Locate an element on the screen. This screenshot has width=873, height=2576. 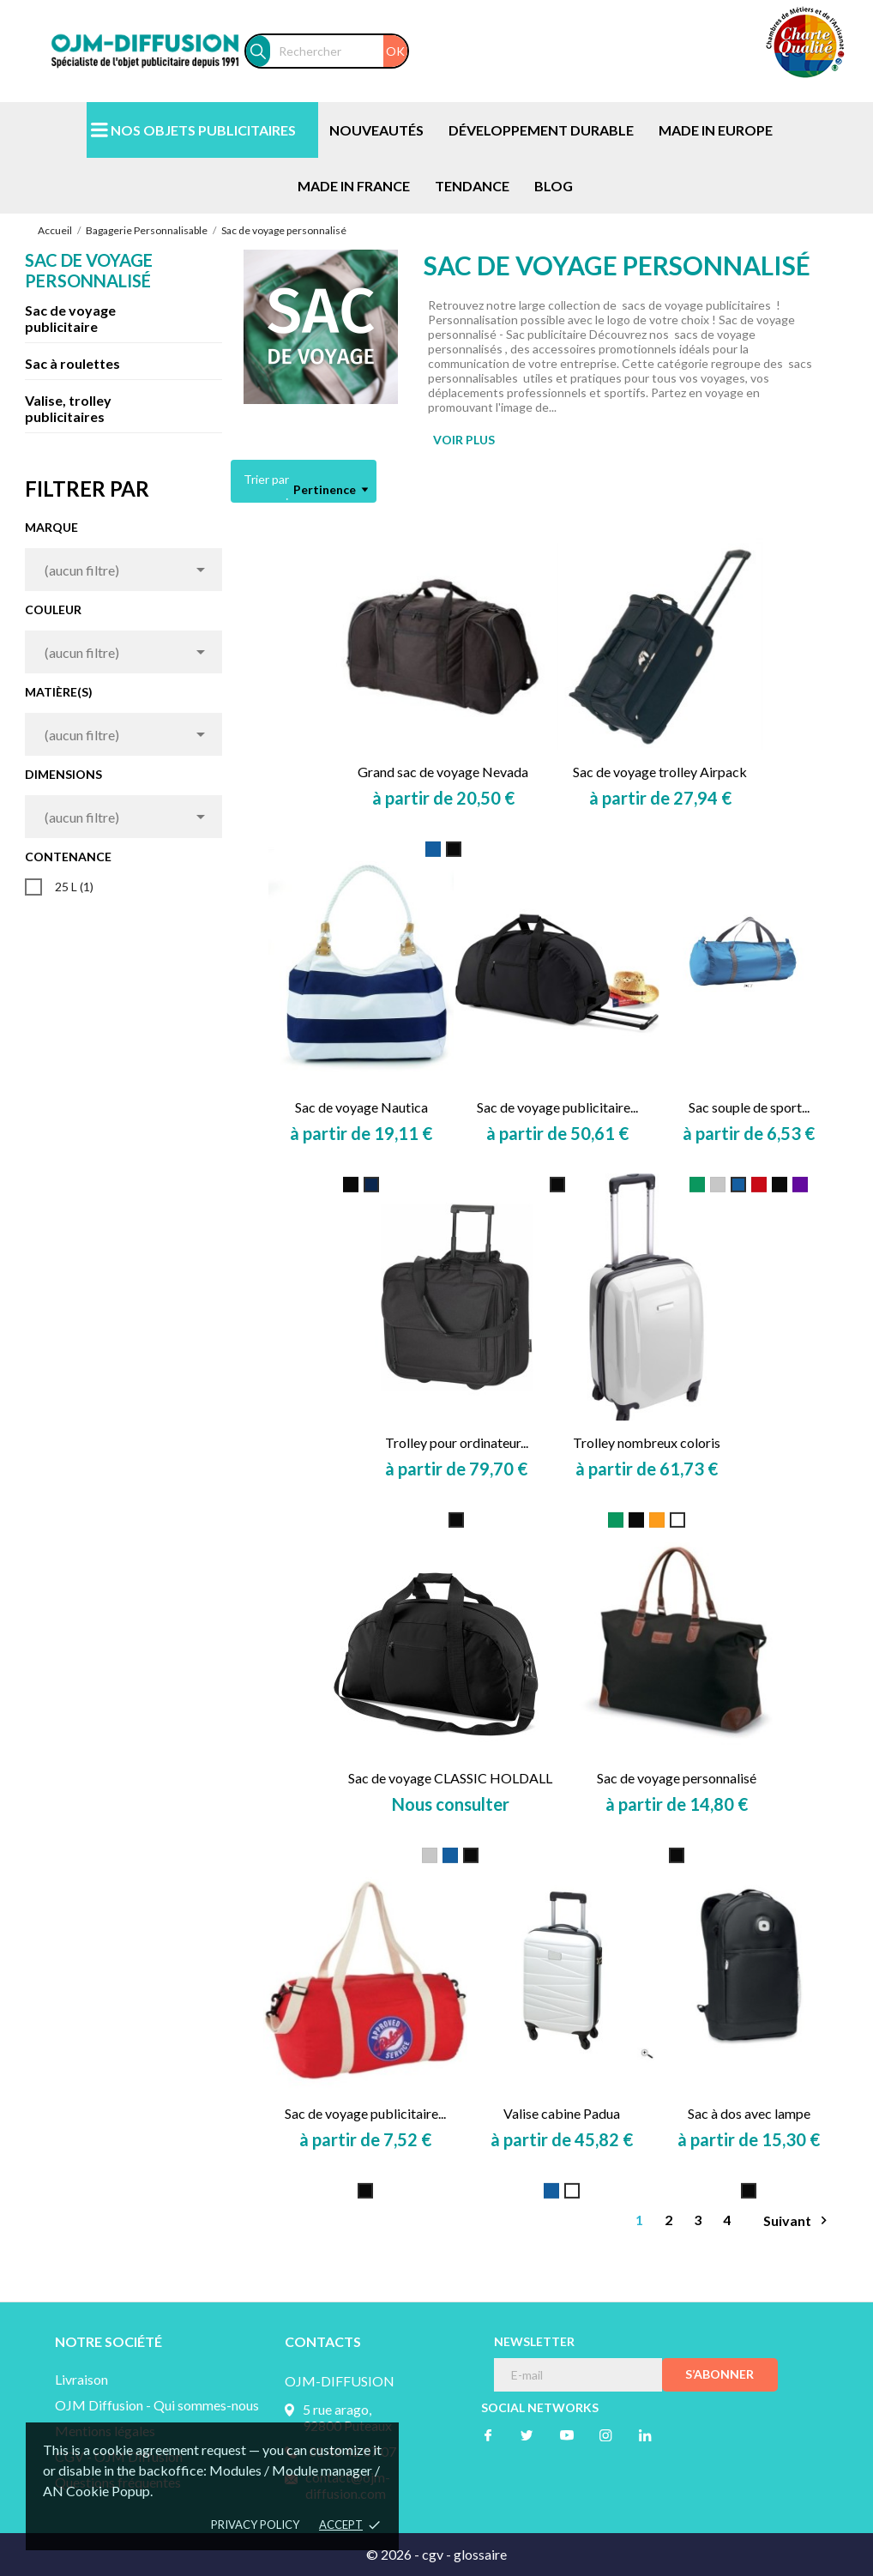
Pertinence is located at coordinates (330, 490).